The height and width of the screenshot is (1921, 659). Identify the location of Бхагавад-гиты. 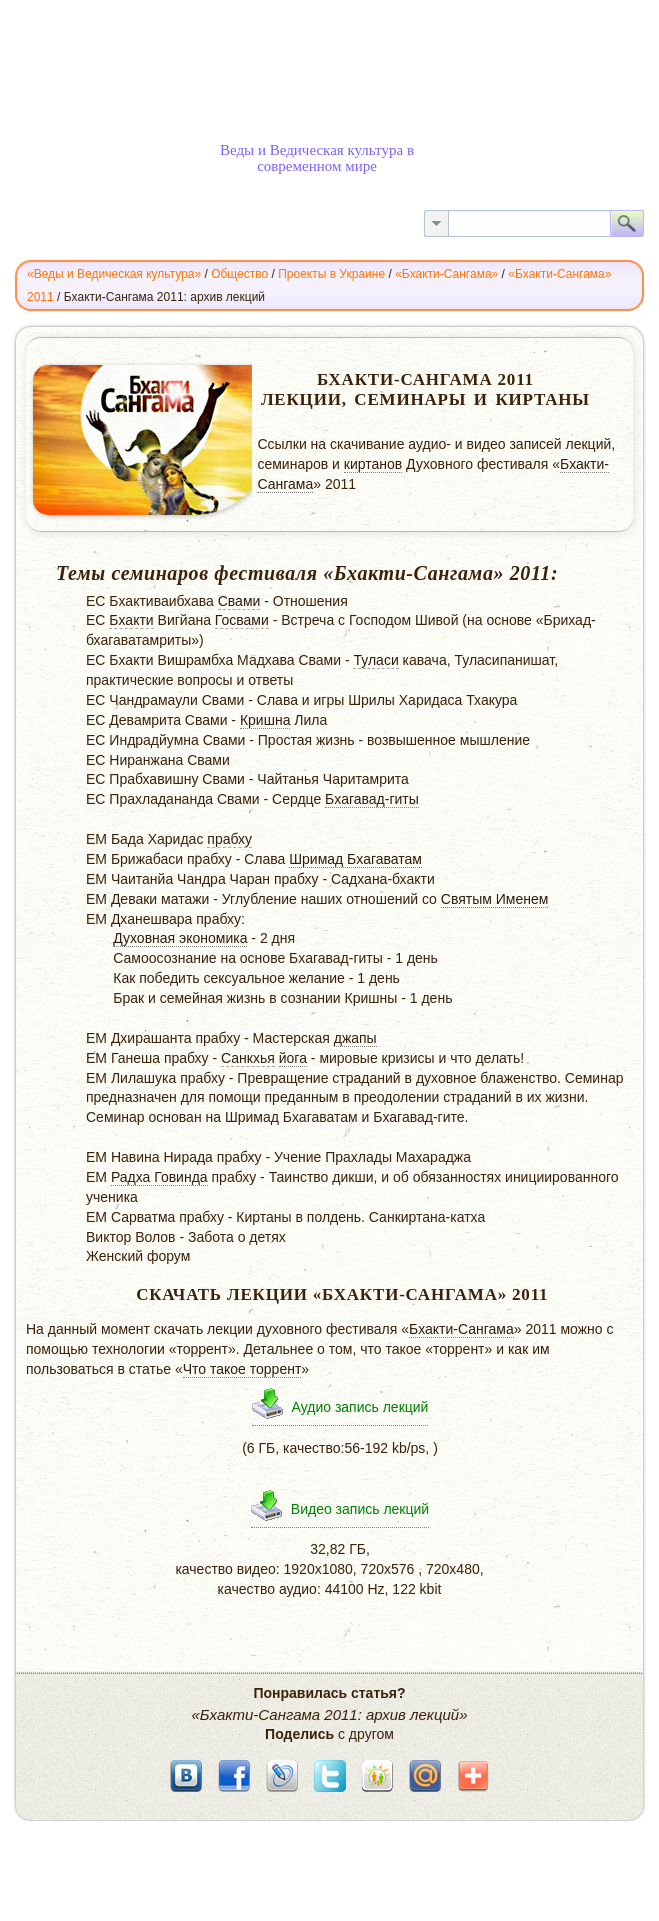
(372, 799).